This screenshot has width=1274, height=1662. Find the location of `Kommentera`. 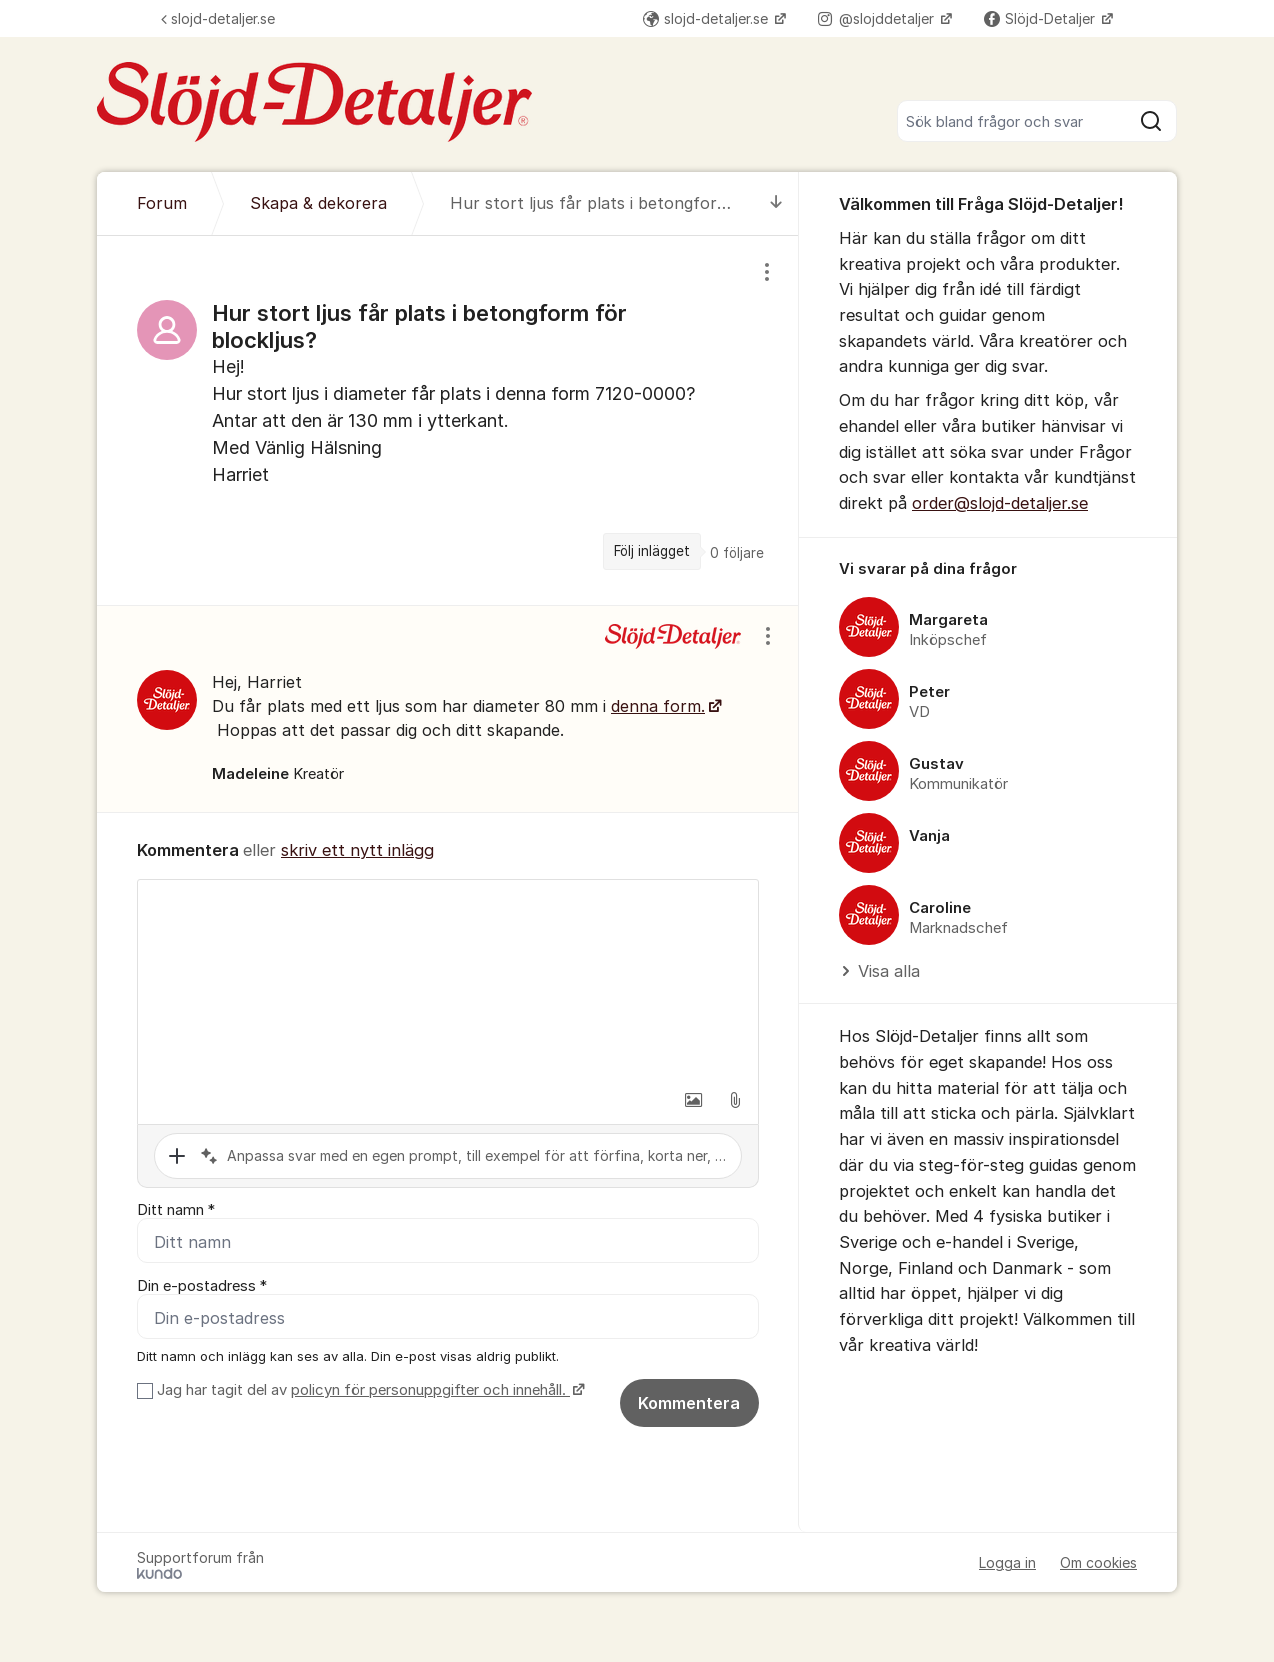

Kommentera is located at coordinates (689, 1403).